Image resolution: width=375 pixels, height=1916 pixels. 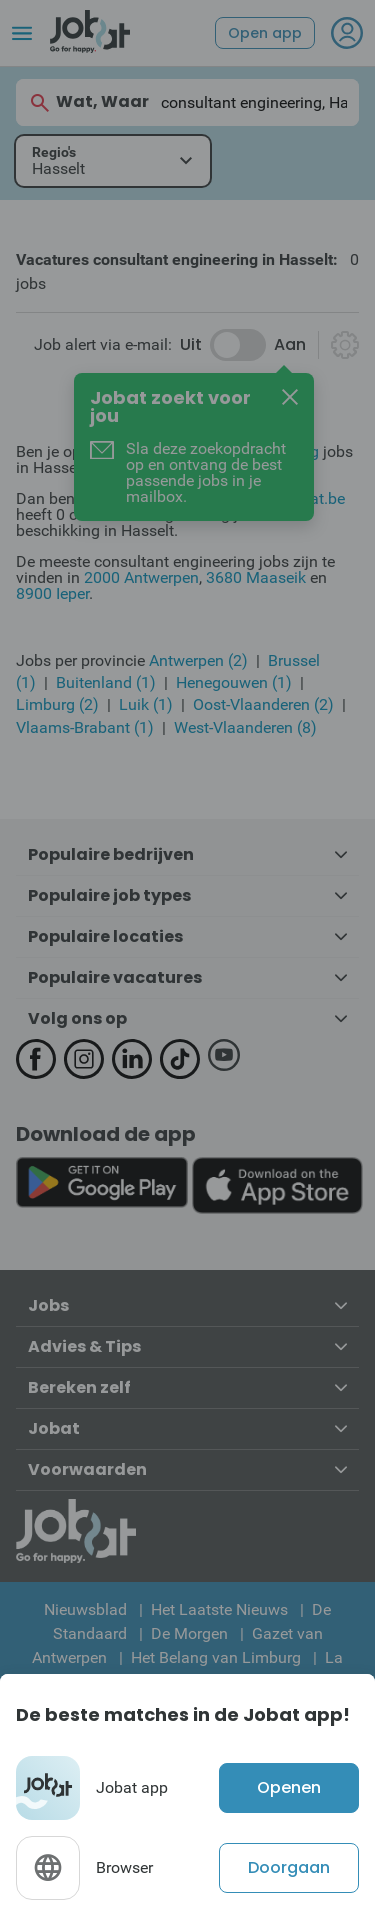 What do you see at coordinates (216, 1657) in the screenshot?
I see `Het Belang van Limburg` at bounding box center [216, 1657].